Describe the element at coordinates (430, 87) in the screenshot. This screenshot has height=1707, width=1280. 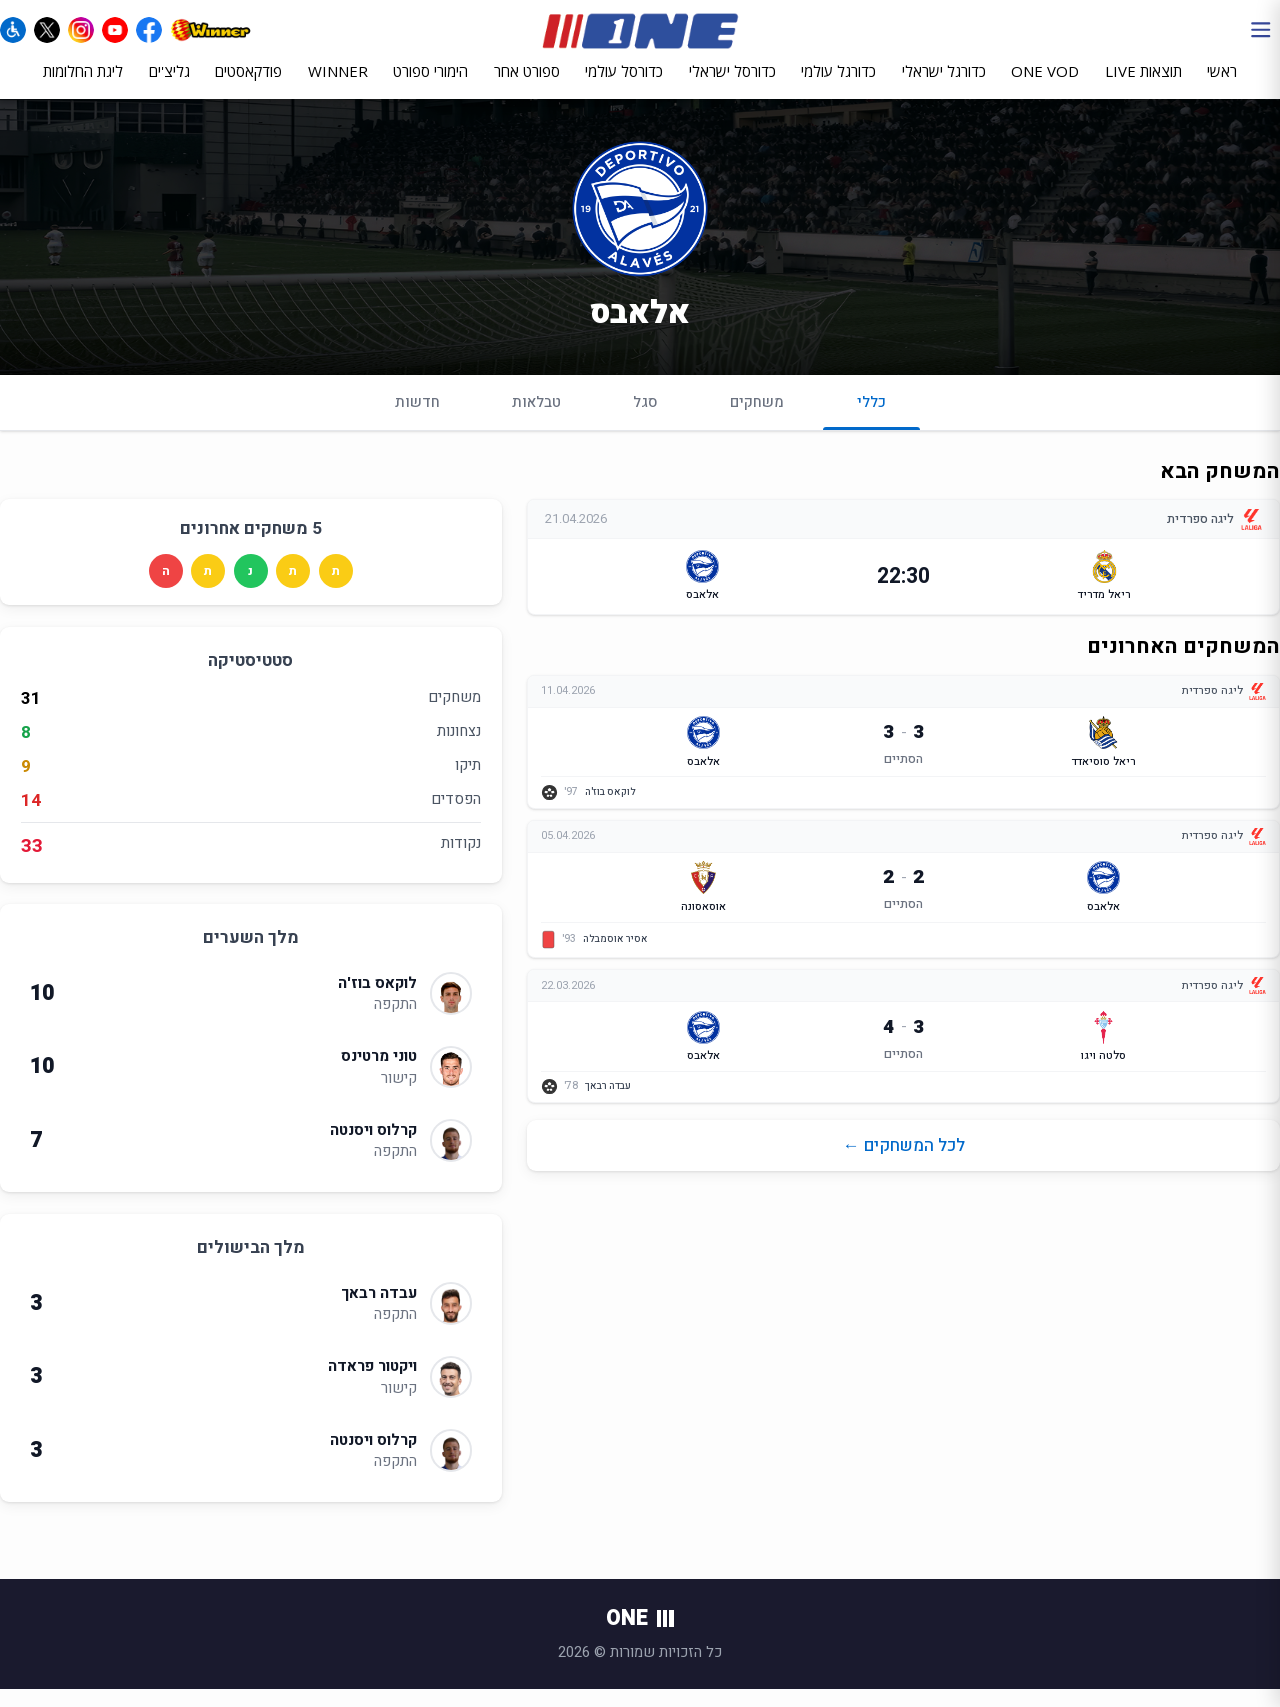
I see `הימורי ספורט` at that location.